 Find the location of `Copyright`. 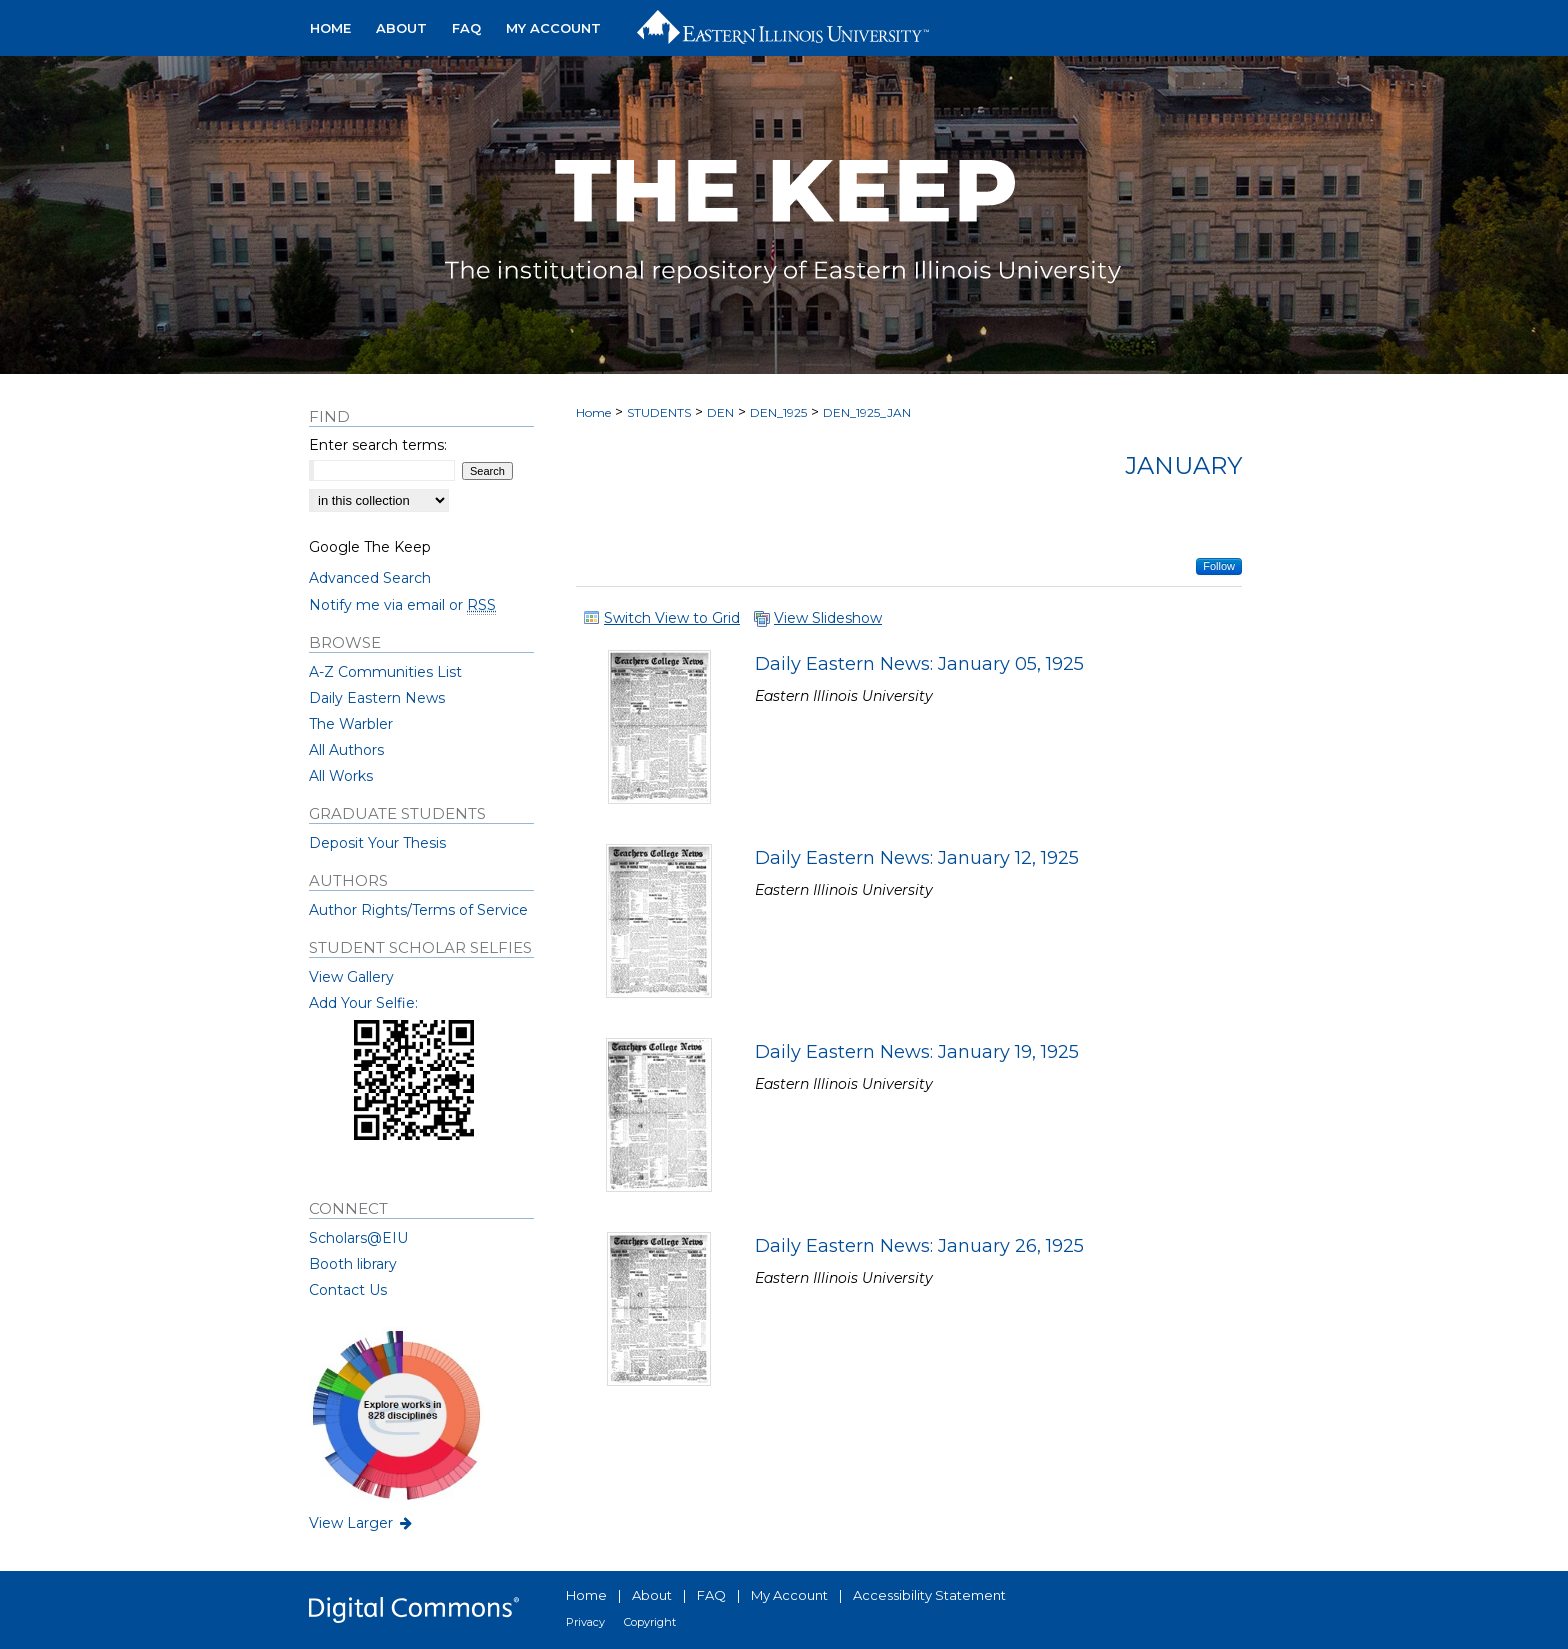

Copyright is located at coordinates (650, 1622).